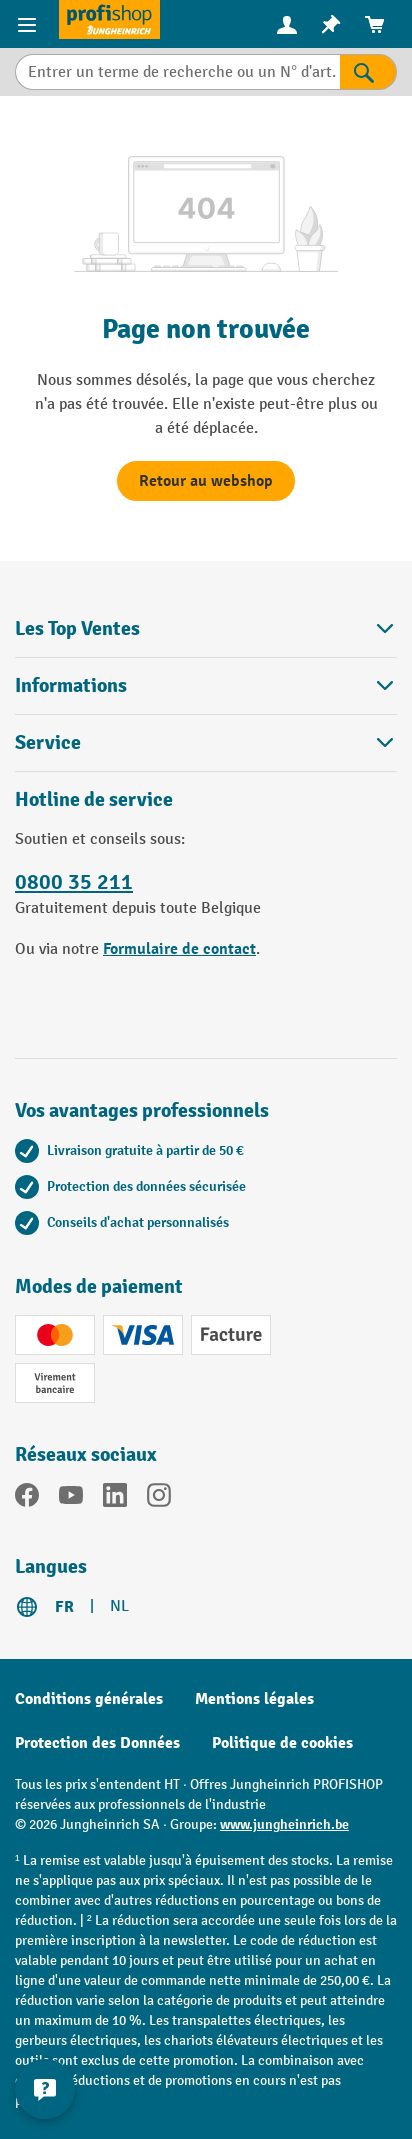  What do you see at coordinates (206, 685) in the screenshot?
I see `Informations [button]` at bounding box center [206, 685].